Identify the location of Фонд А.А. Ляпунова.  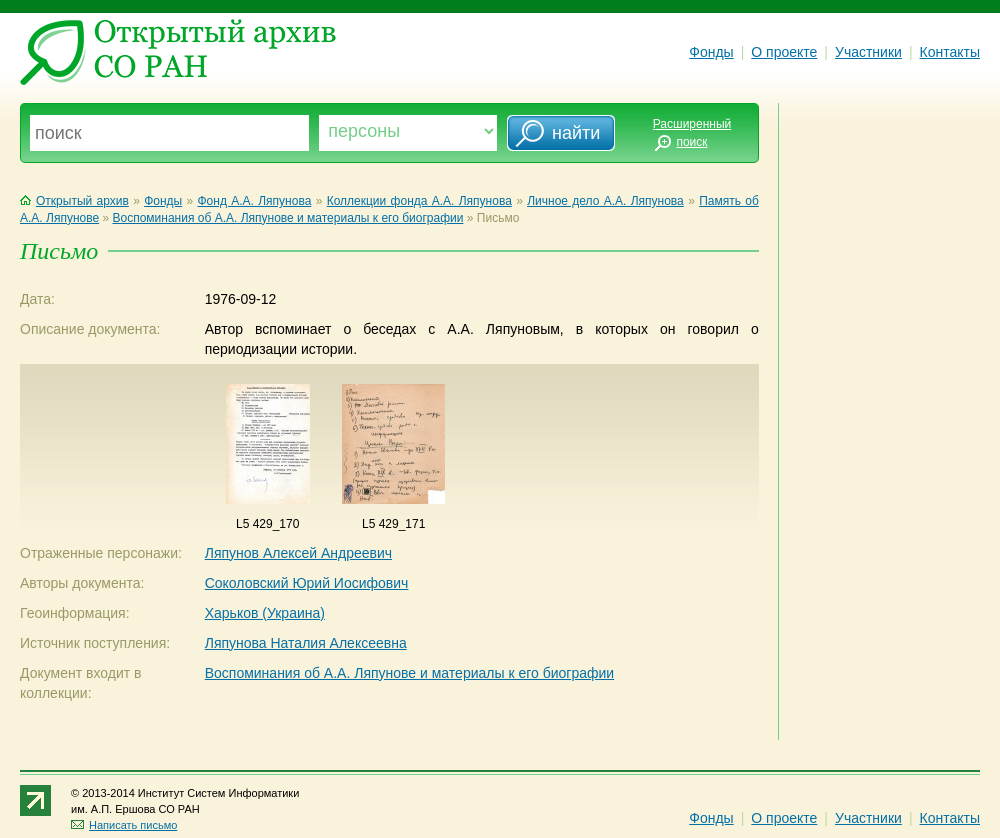
(255, 201).